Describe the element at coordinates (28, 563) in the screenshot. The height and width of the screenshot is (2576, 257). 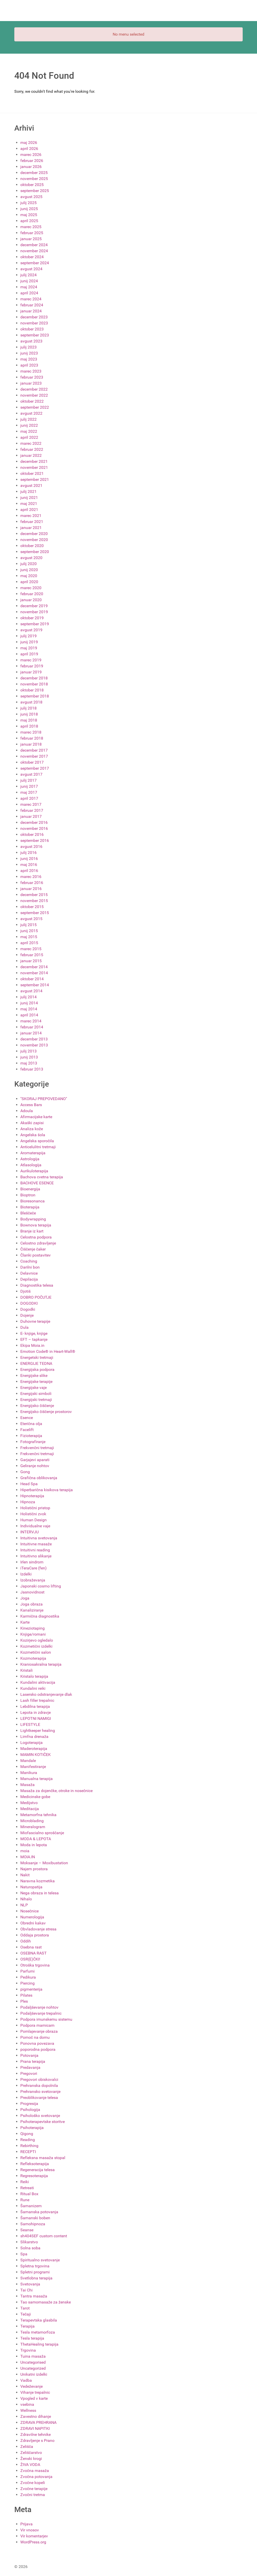
I see `julij 2020` at that location.